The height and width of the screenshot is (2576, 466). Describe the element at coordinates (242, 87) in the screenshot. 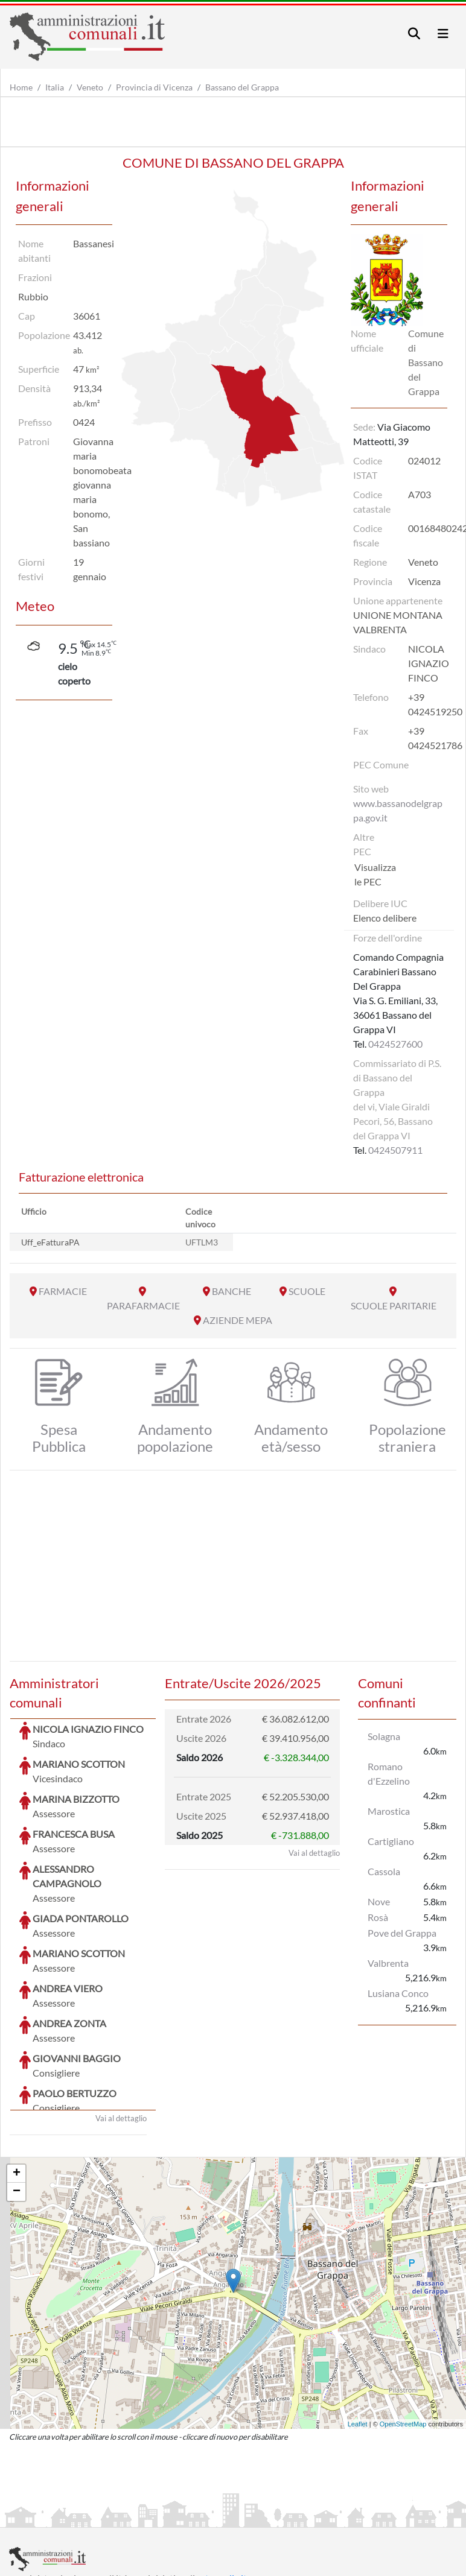

I see `Bassano del Grappa` at that location.